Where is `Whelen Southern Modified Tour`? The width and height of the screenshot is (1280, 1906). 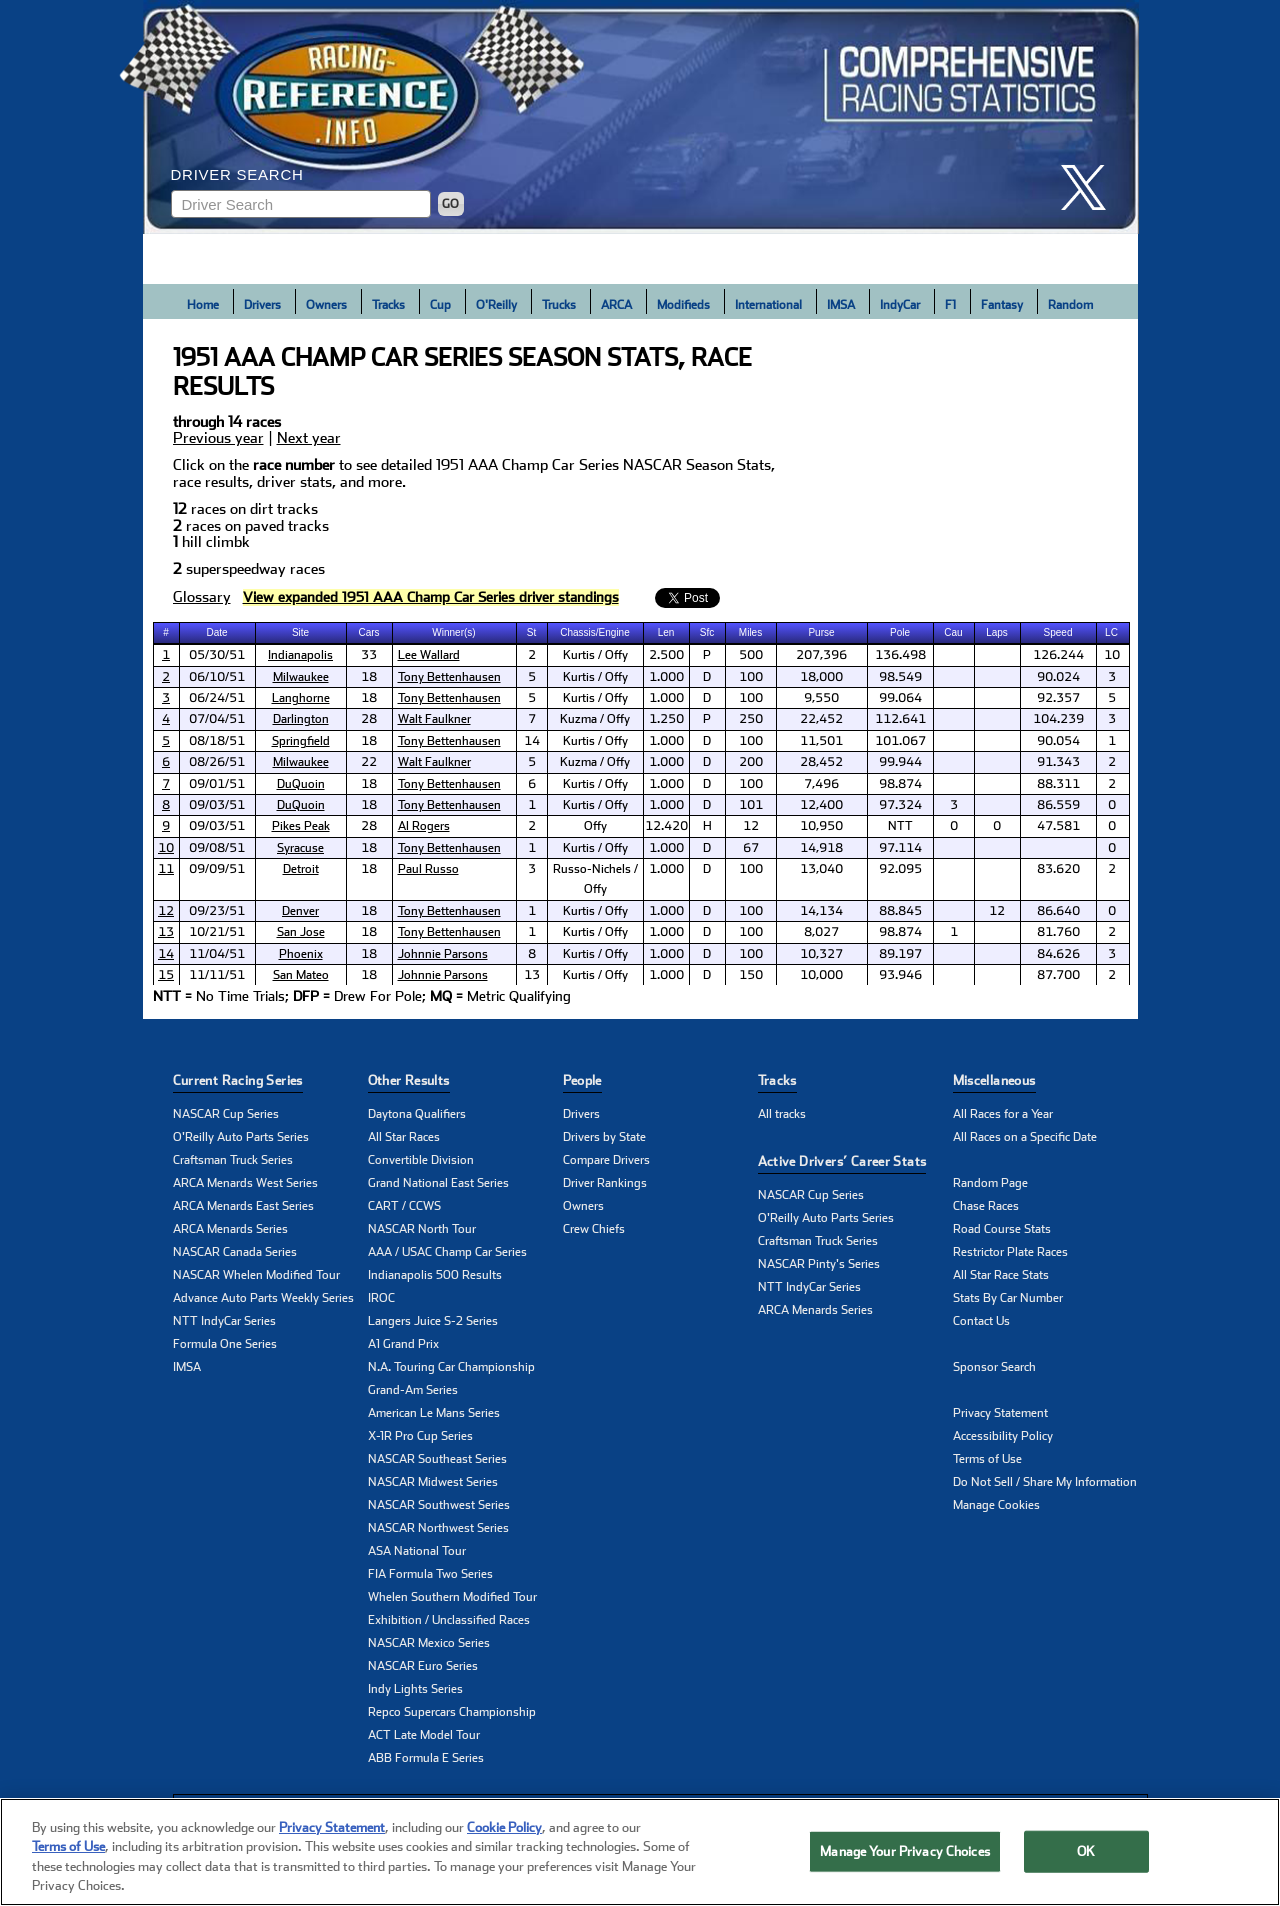
Whelen Southern Modified Tour is located at coordinates (452, 1597).